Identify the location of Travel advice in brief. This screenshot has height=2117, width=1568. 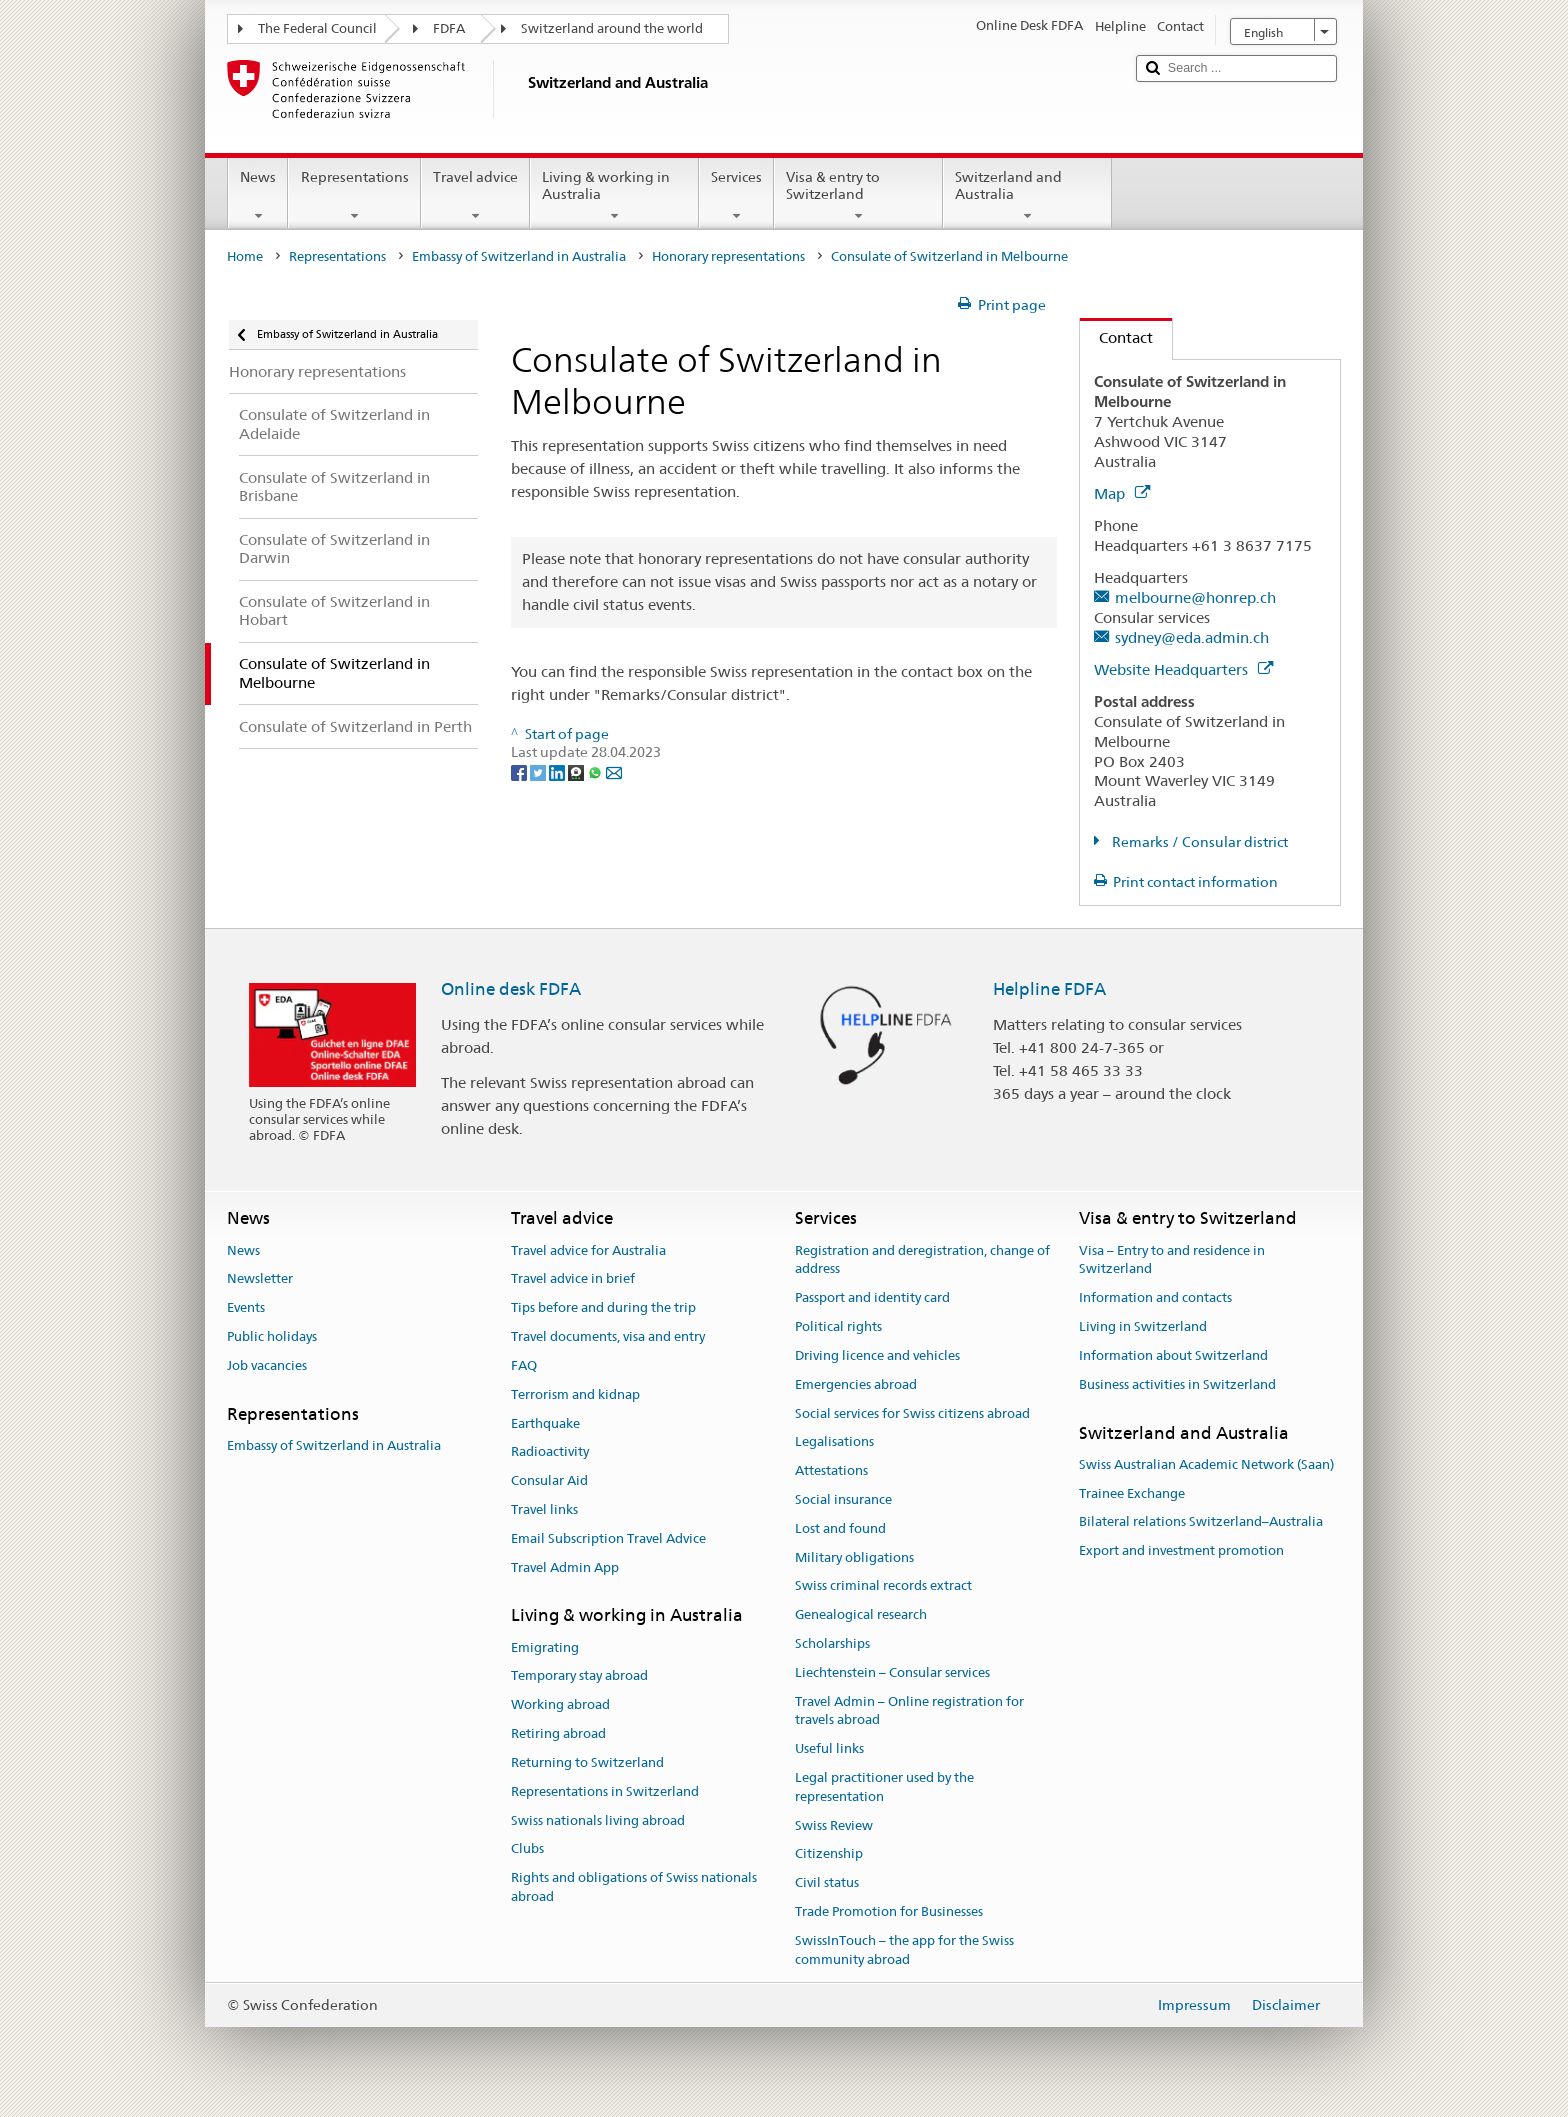
(573, 1279).